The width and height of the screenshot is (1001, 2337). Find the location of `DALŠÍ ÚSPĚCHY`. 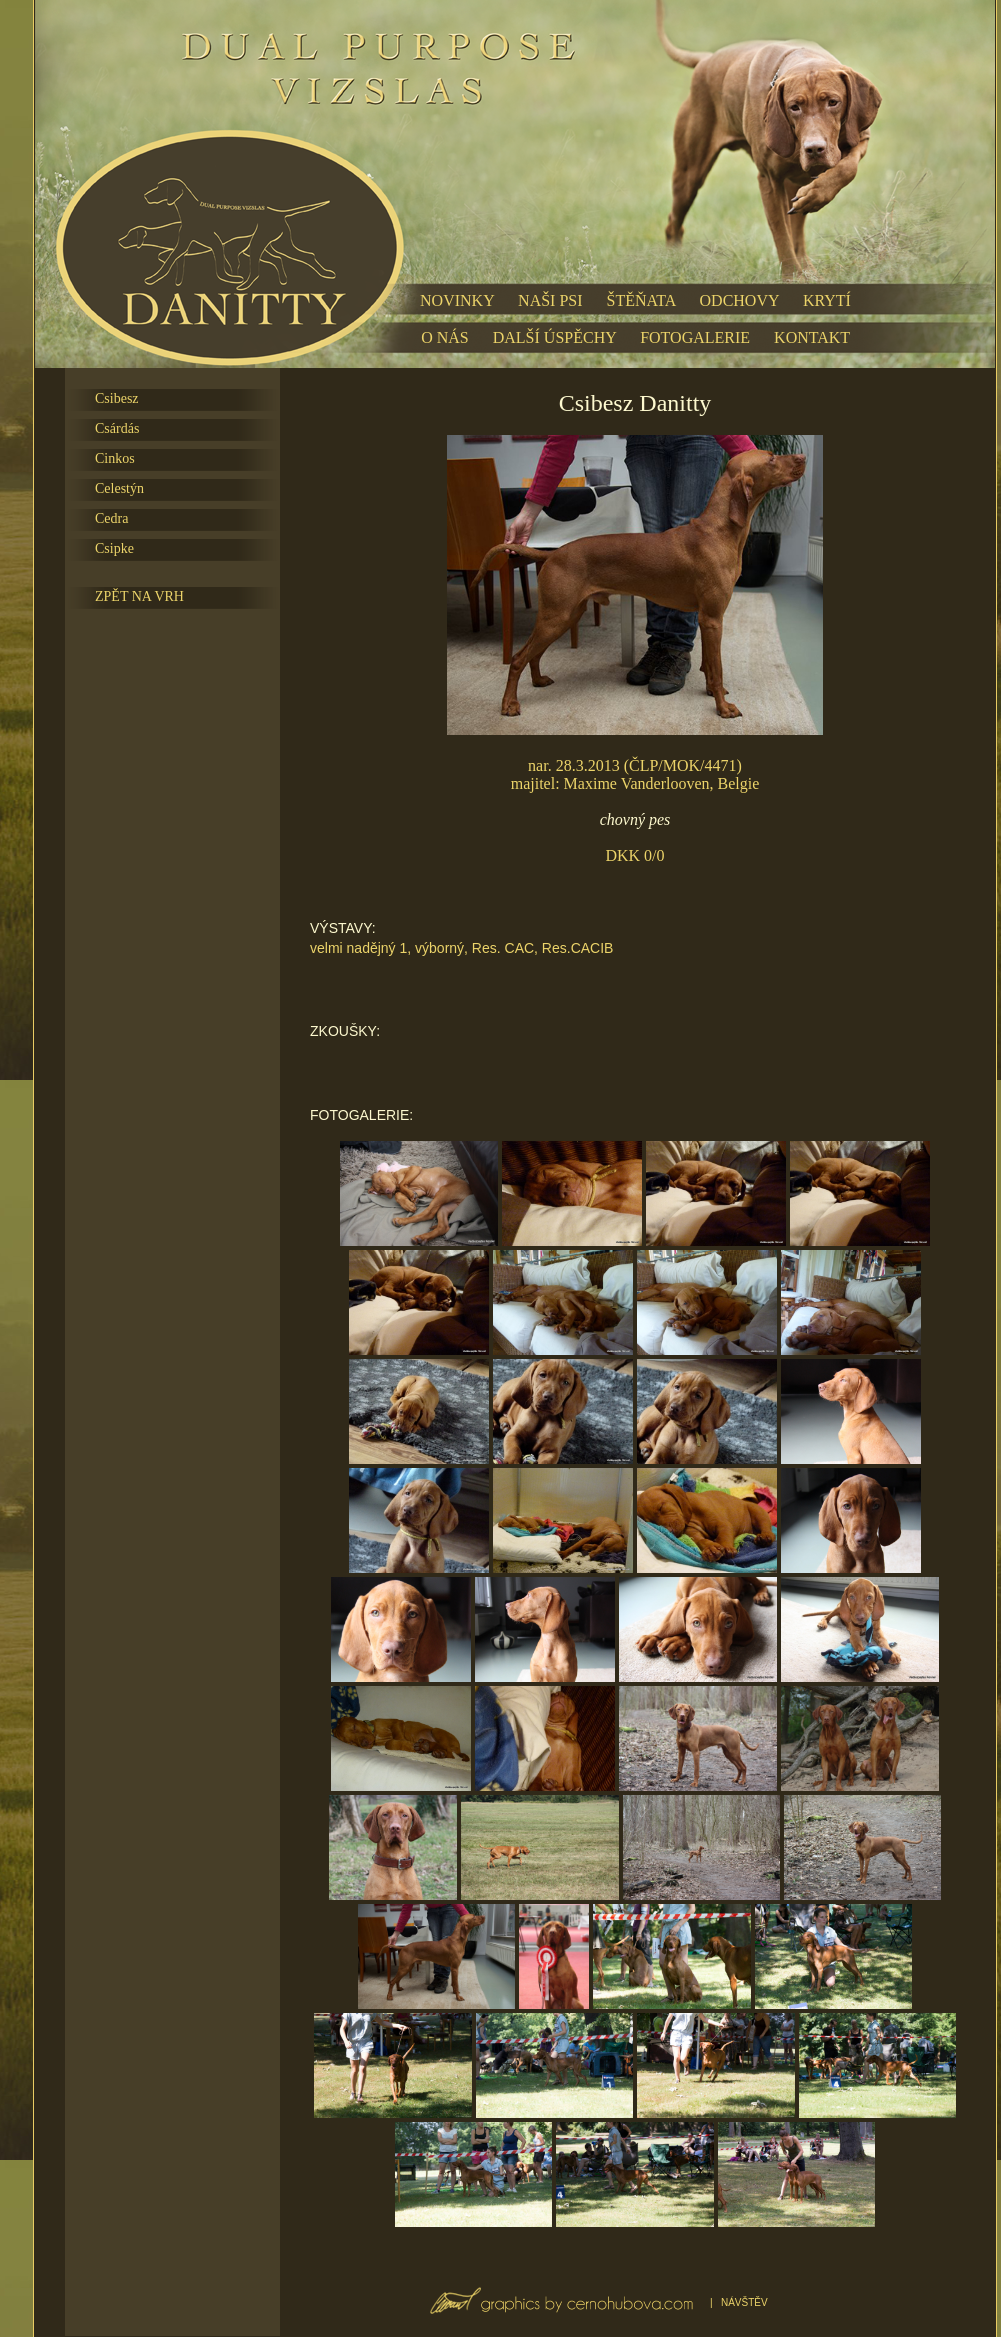

DALŠÍ ÚSPĚCHY is located at coordinates (554, 337).